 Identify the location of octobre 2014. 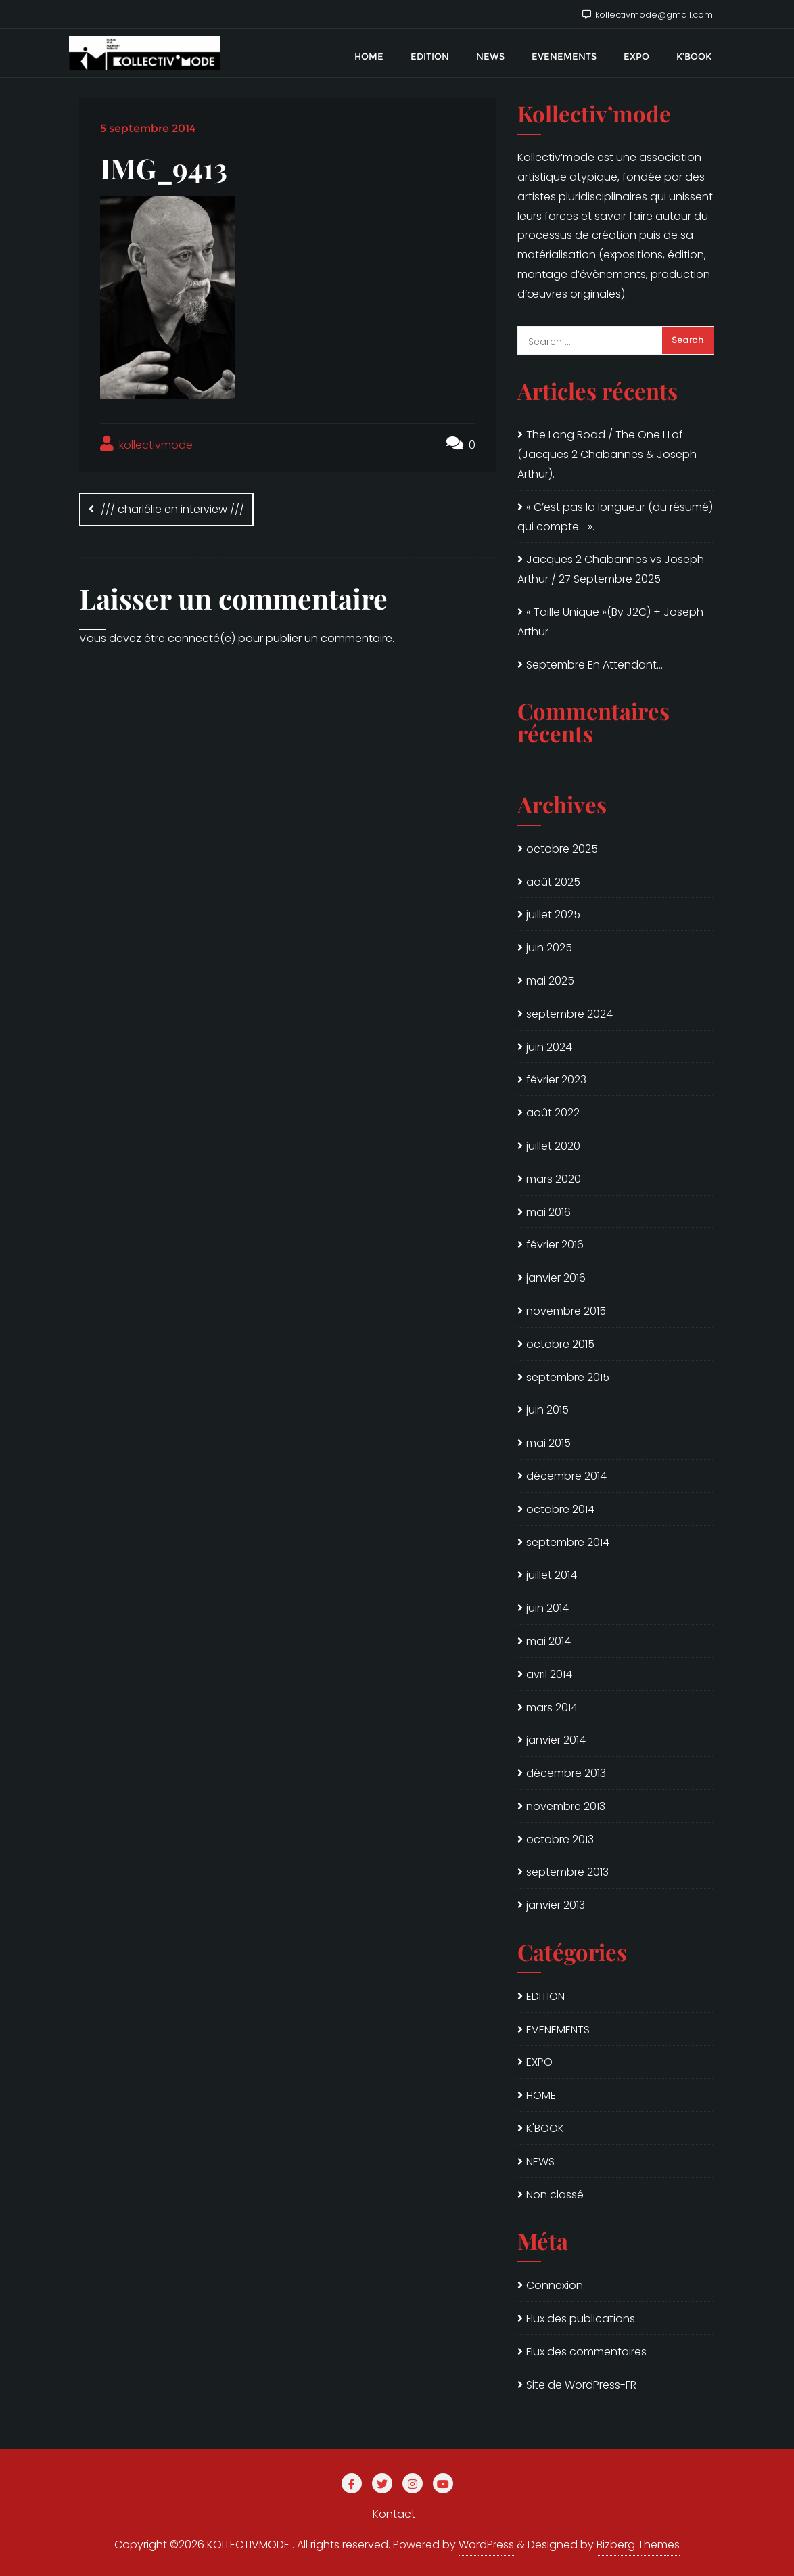
(560, 1509).